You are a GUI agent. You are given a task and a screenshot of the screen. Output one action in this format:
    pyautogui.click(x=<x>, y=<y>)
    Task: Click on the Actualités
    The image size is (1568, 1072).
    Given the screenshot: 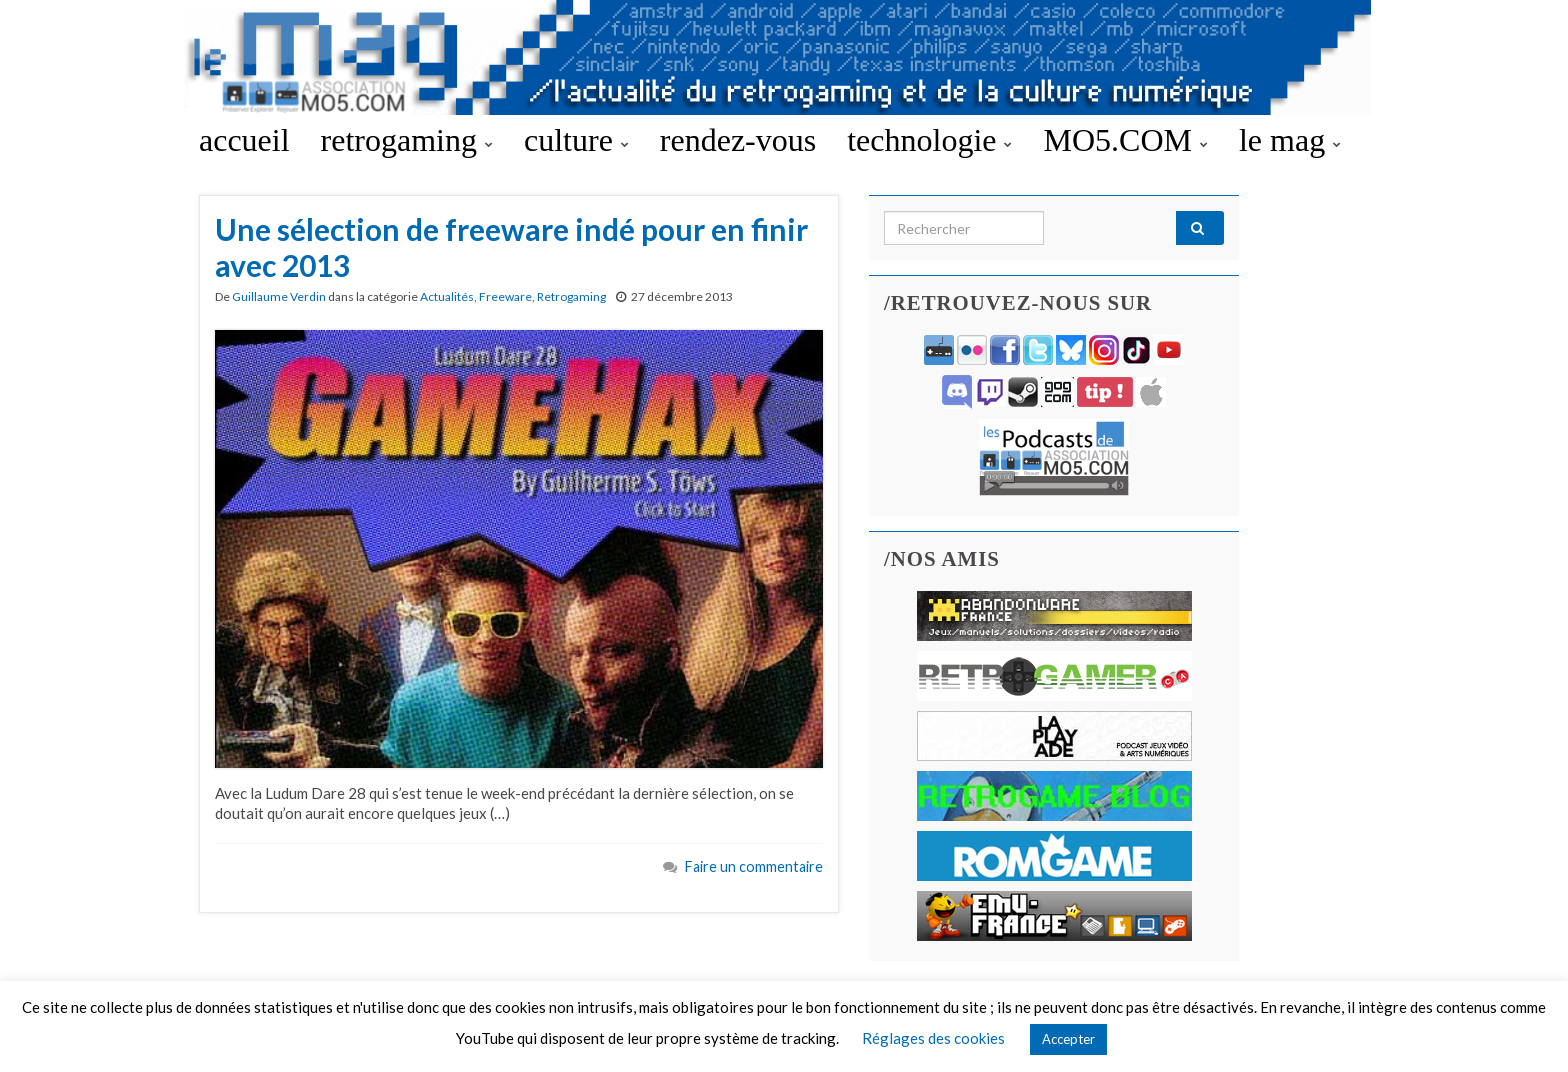 What is the action you would take?
    pyautogui.click(x=447, y=296)
    